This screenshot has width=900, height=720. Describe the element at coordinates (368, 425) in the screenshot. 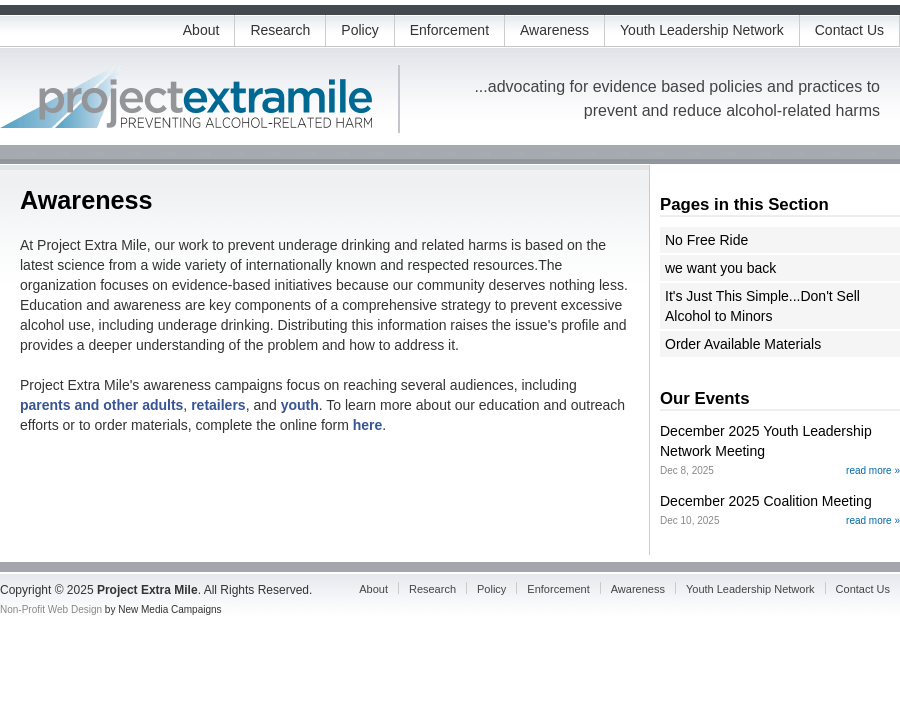

I see `here` at that location.